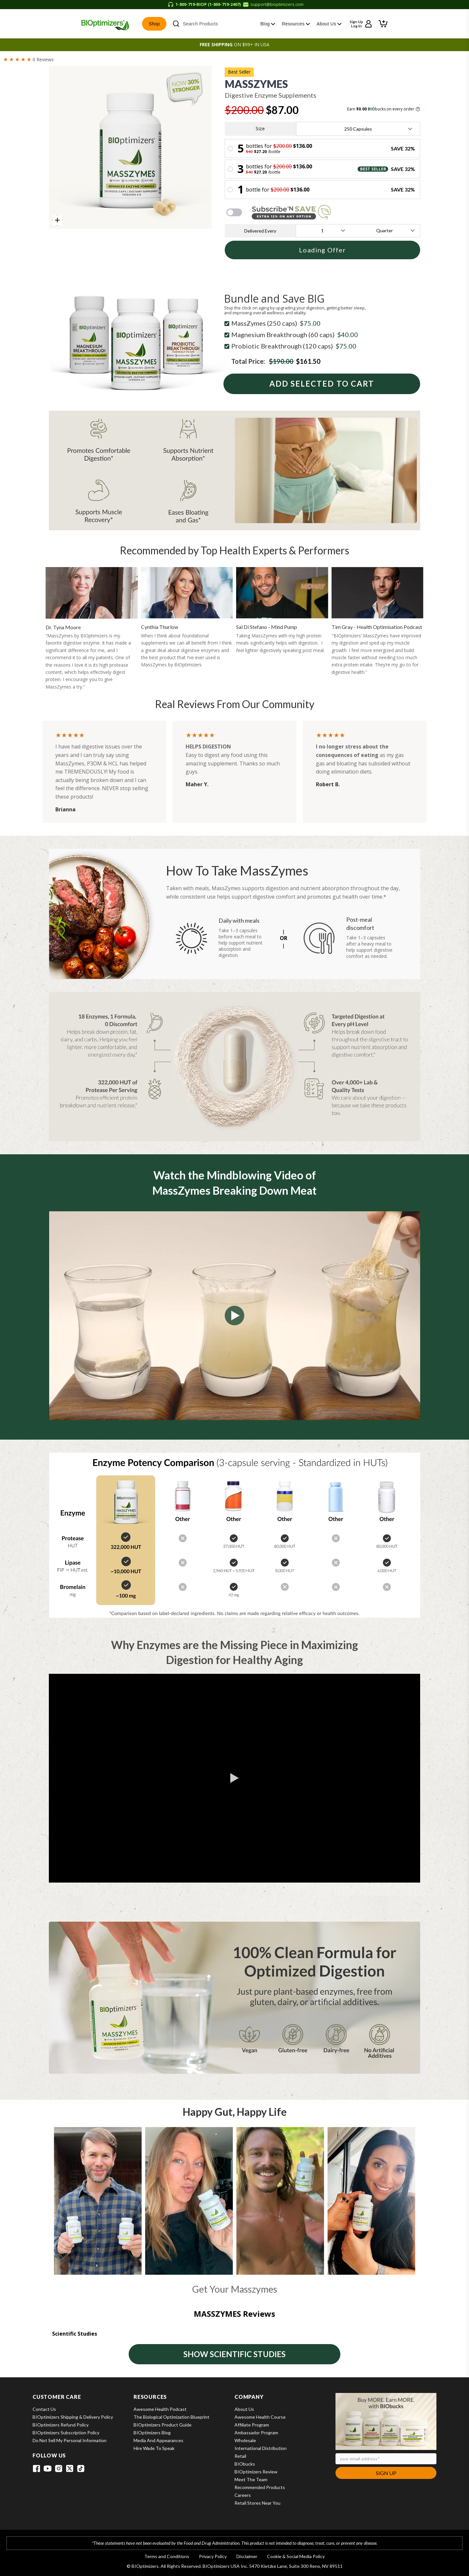 This screenshot has width=469, height=2576. What do you see at coordinates (245, 2440) in the screenshot?
I see `Wholesale [View Wholesale]` at bounding box center [245, 2440].